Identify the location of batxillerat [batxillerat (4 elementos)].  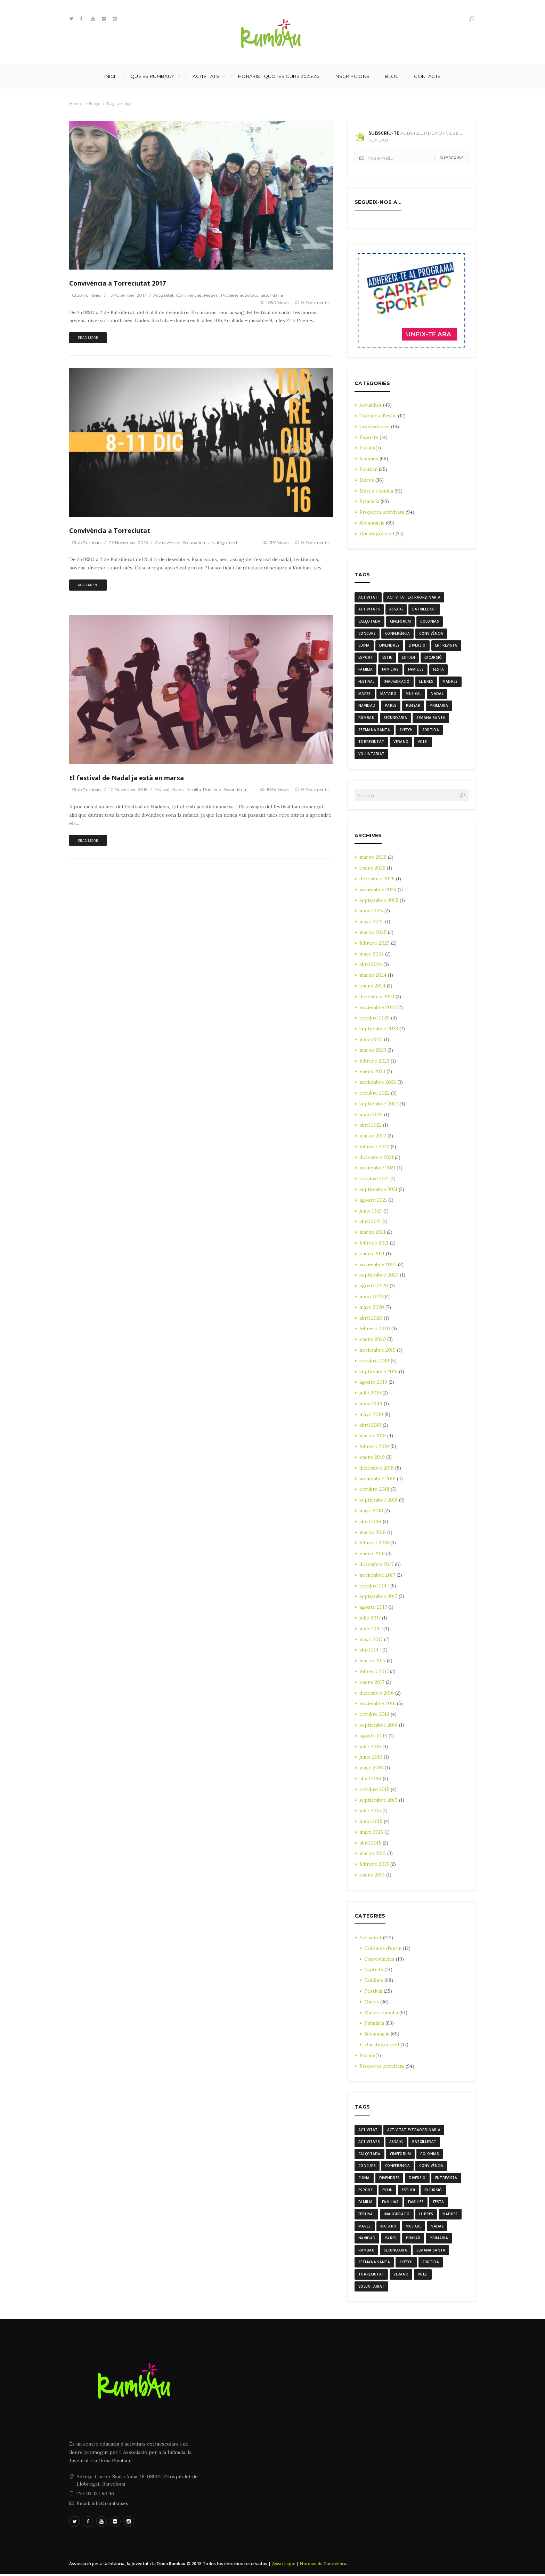
(424, 609).